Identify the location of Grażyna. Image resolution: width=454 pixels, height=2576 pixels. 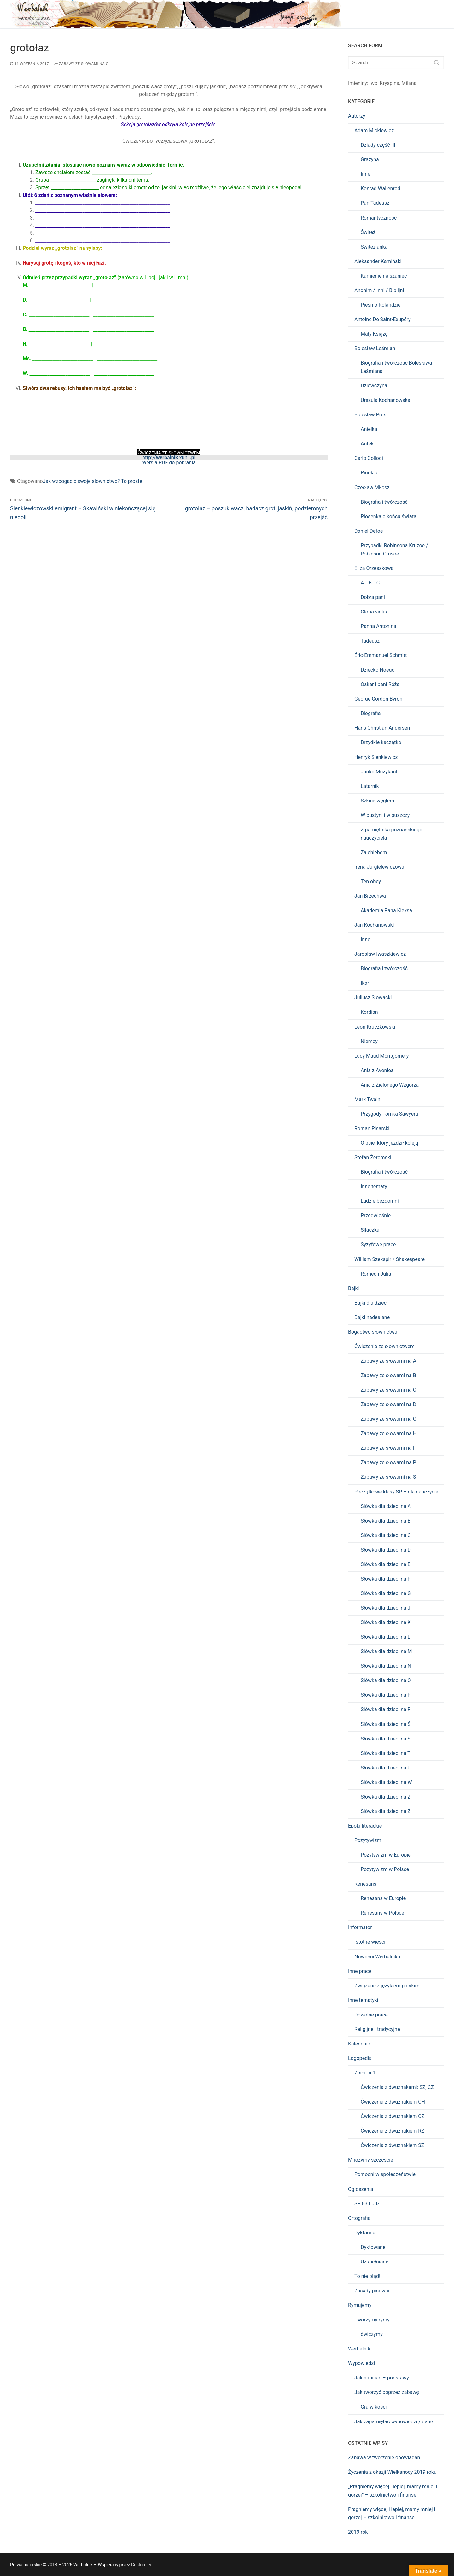
(370, 159).